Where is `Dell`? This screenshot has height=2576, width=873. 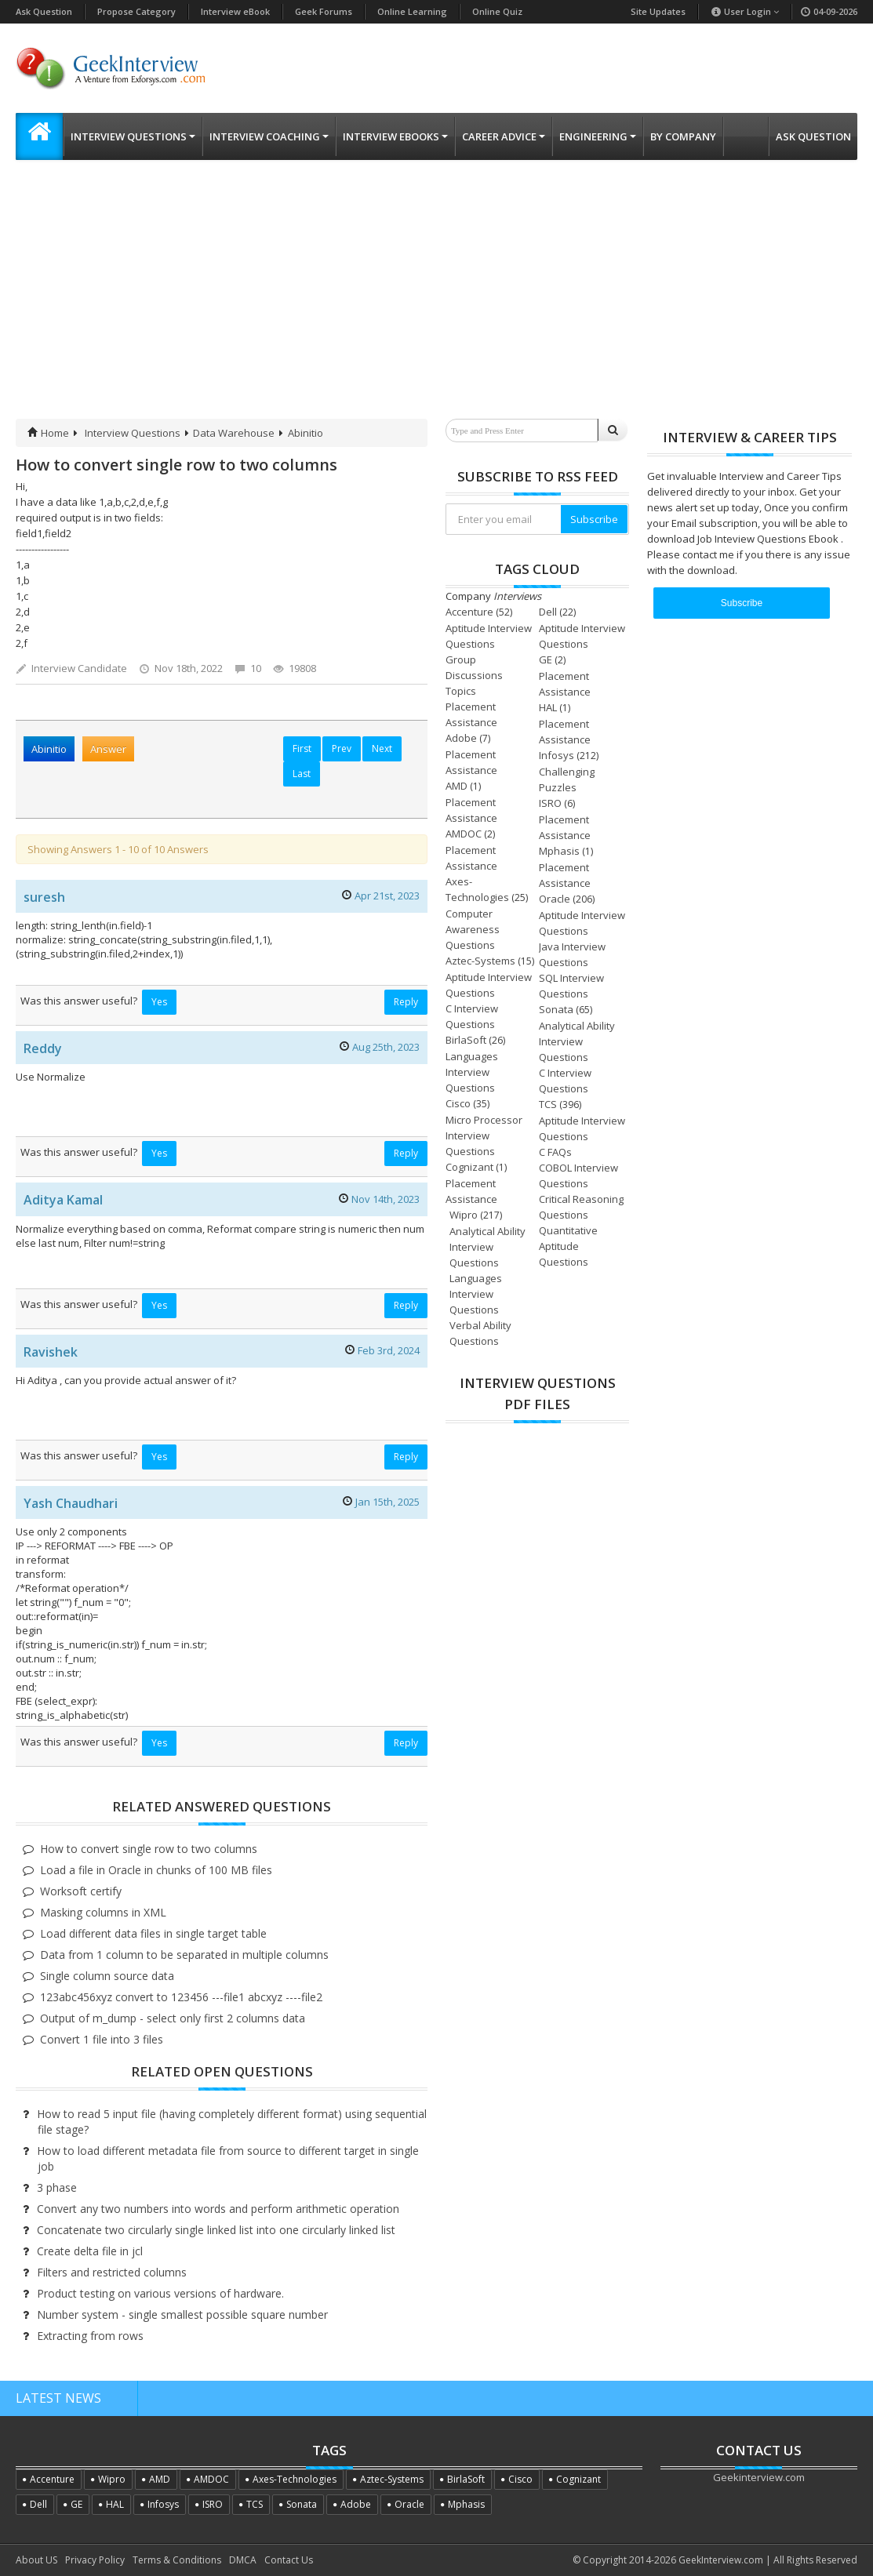
Dell is located at coordinates (548, 612).